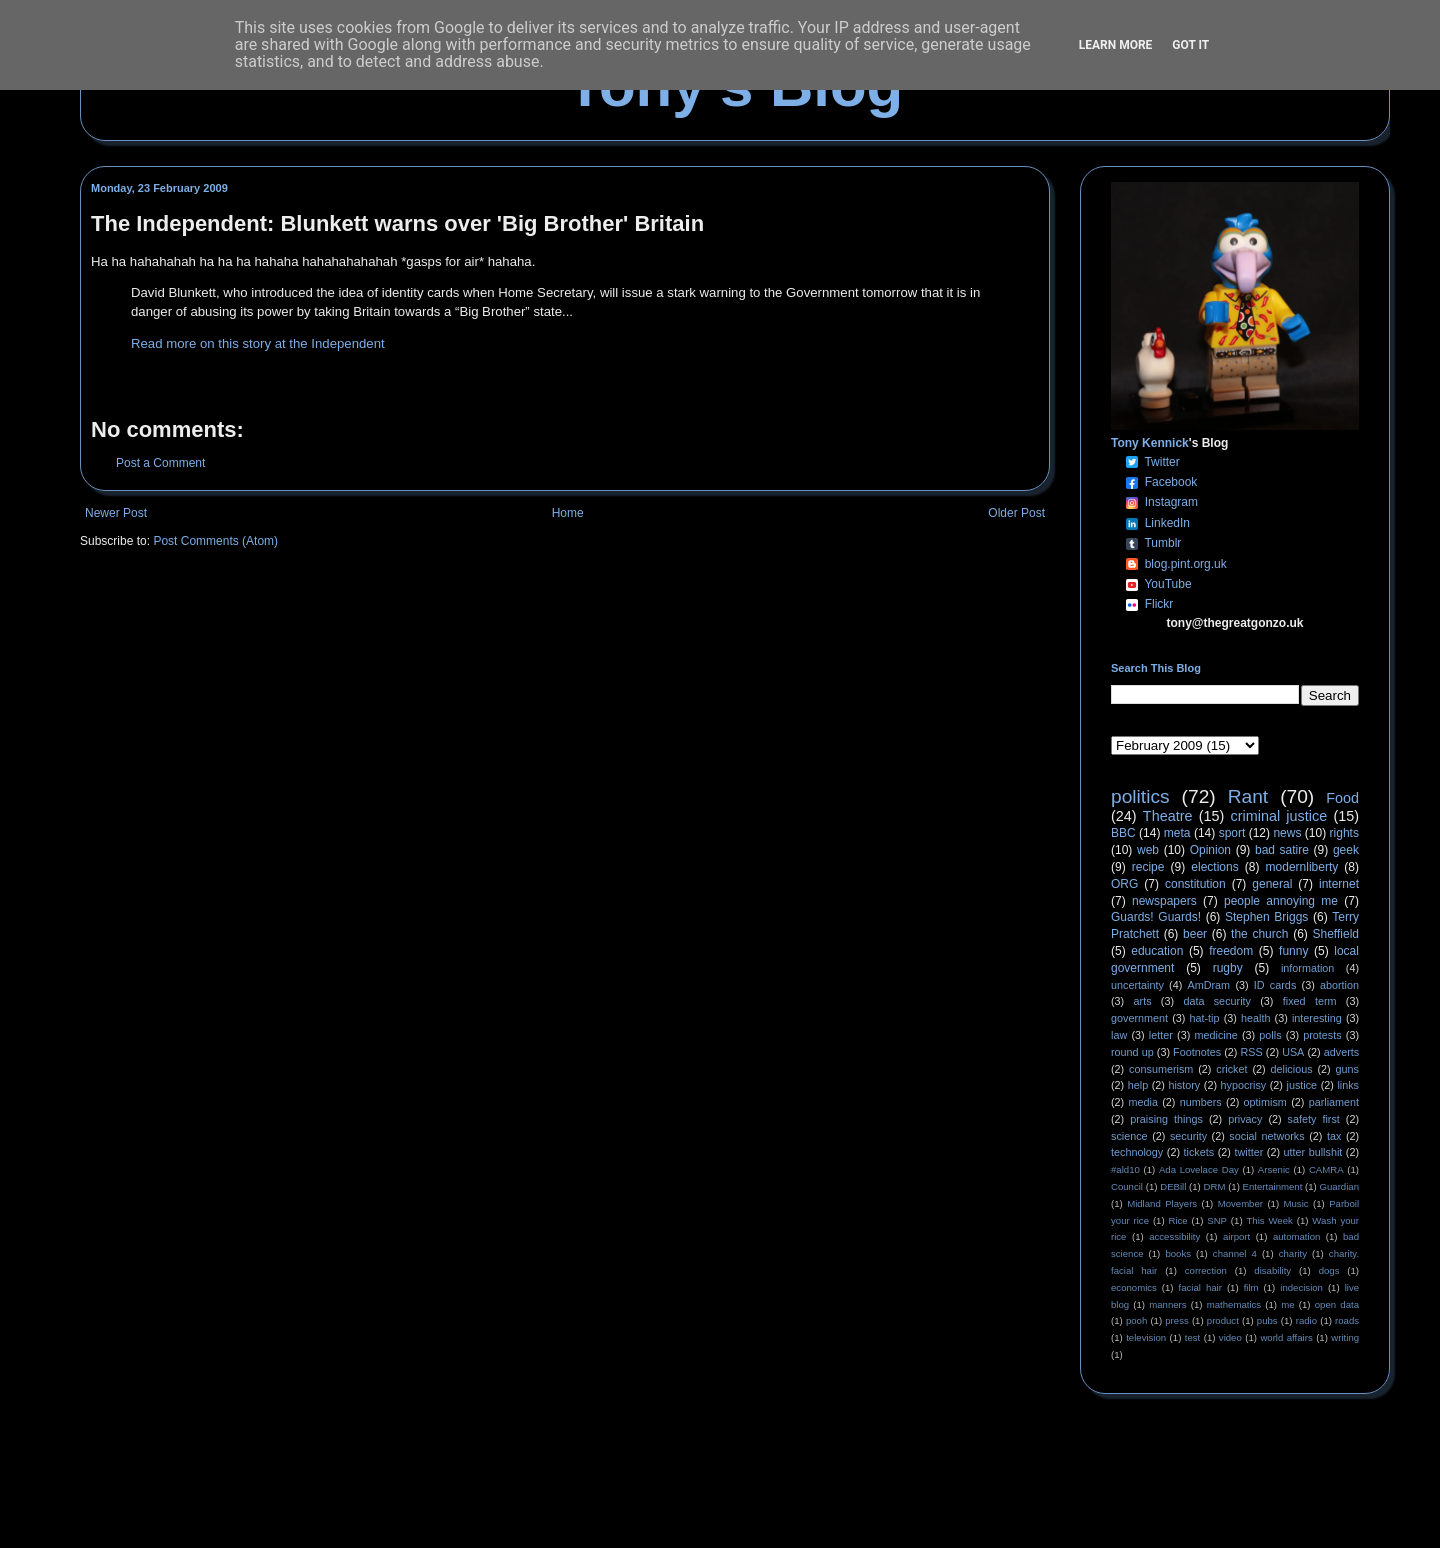 The width and height of the screenshot is (1440, 1548). Describe the element at coordinates (1236, 1236) in the screenshot. I see `airport` at that location.